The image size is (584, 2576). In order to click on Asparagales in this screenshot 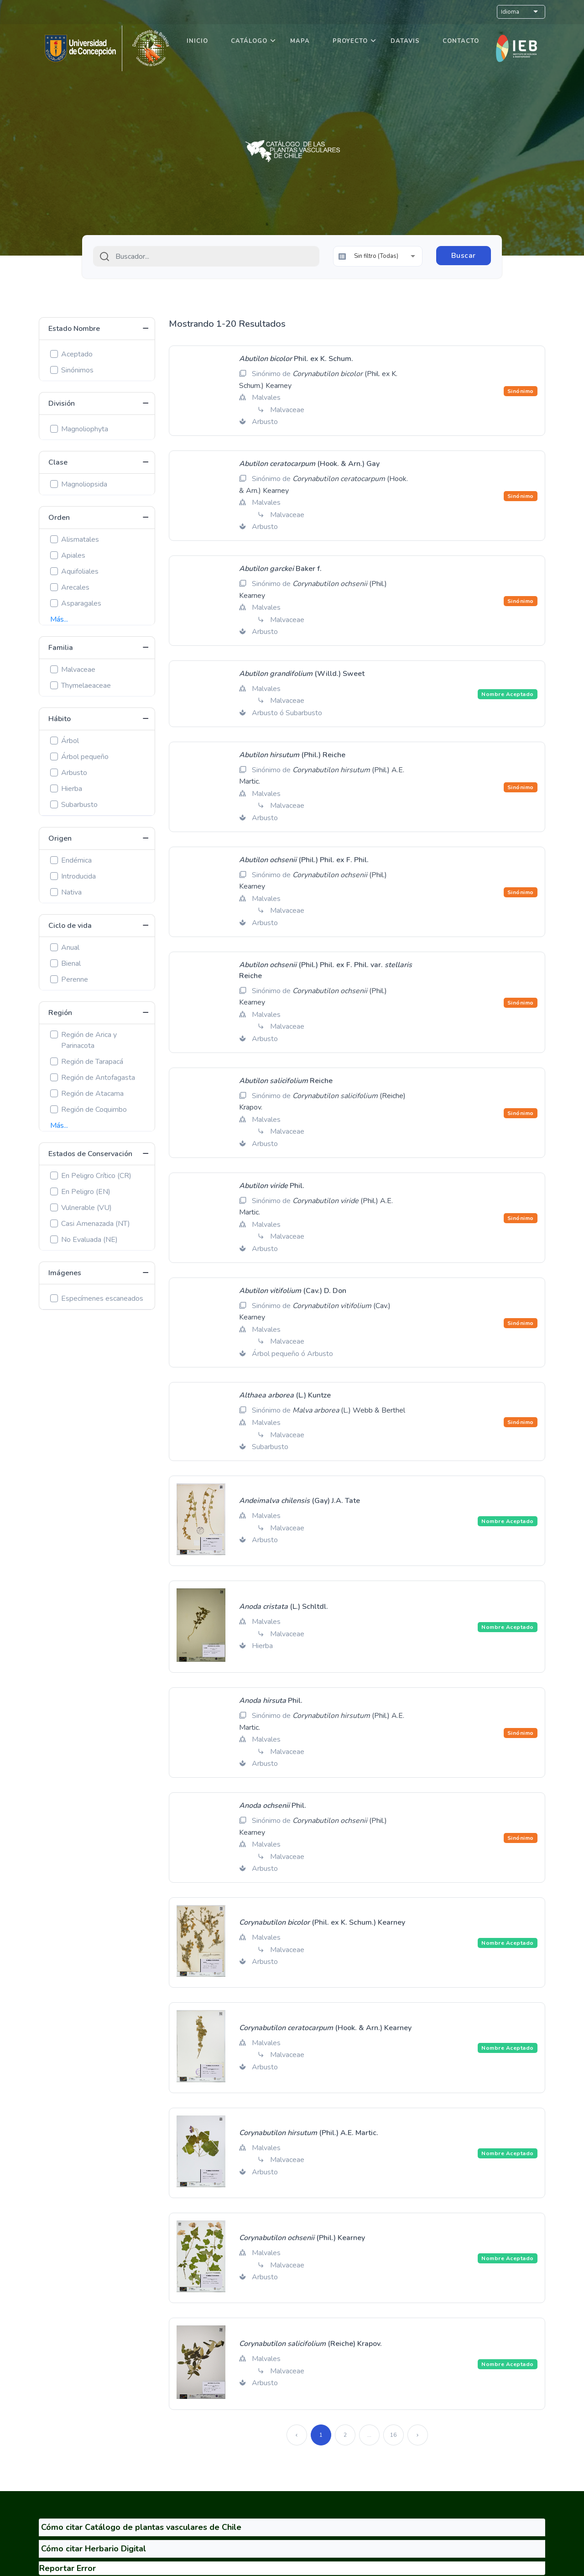, I will do `click(81, 603)`.